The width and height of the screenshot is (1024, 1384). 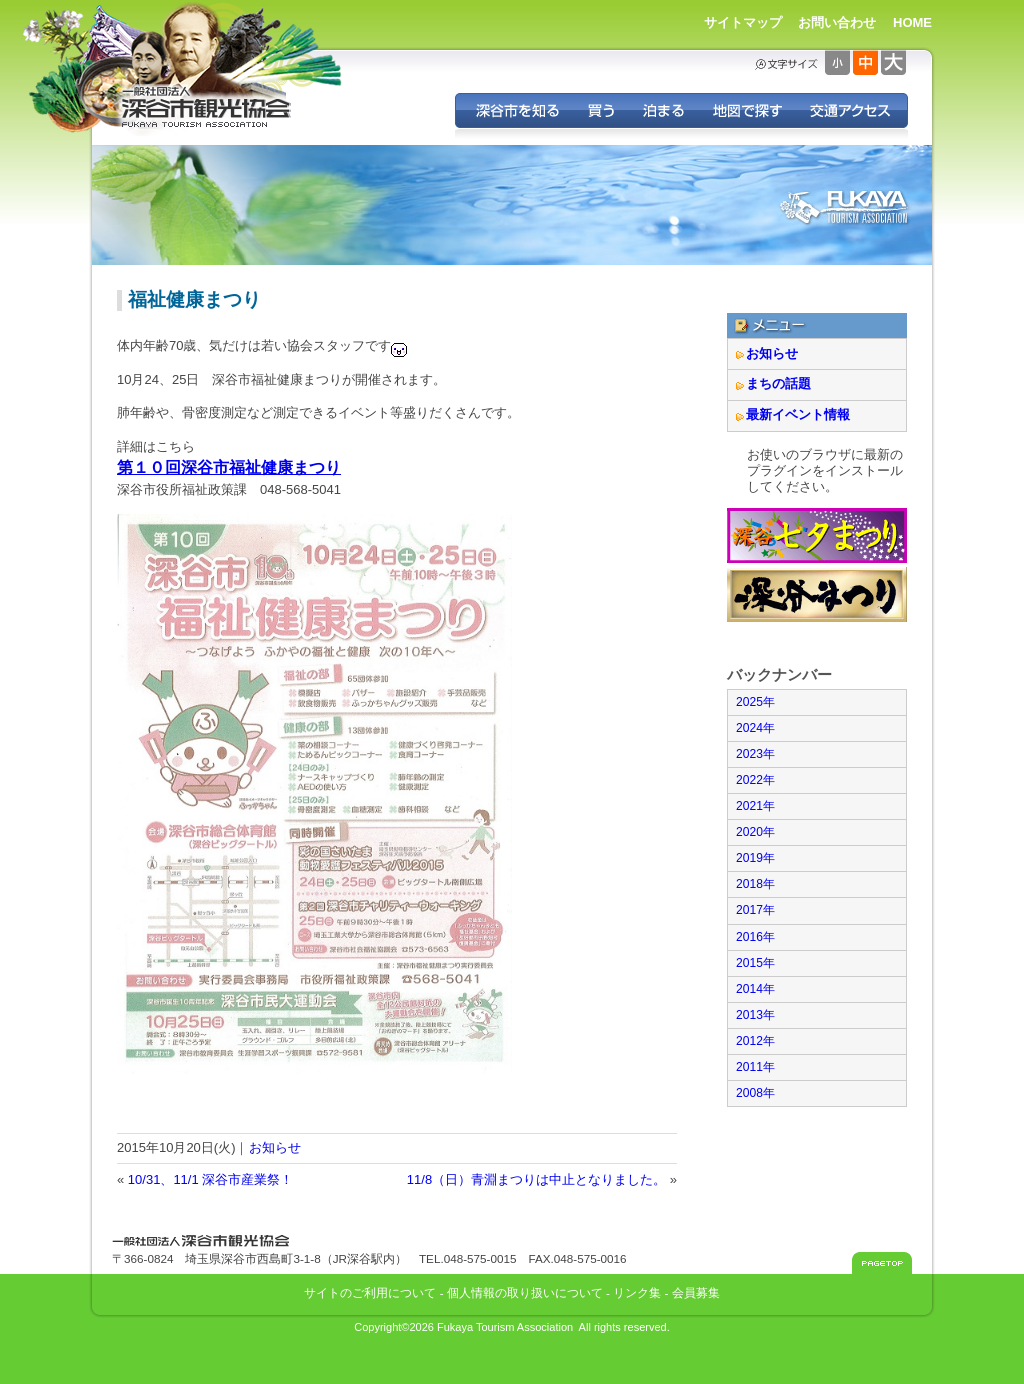 I want to click on 深谷市観光協会 - 埼玉県深谷市（旧深谷市・岡部町・花園町・川本町）の観光情報, so click(x=207, y=108).